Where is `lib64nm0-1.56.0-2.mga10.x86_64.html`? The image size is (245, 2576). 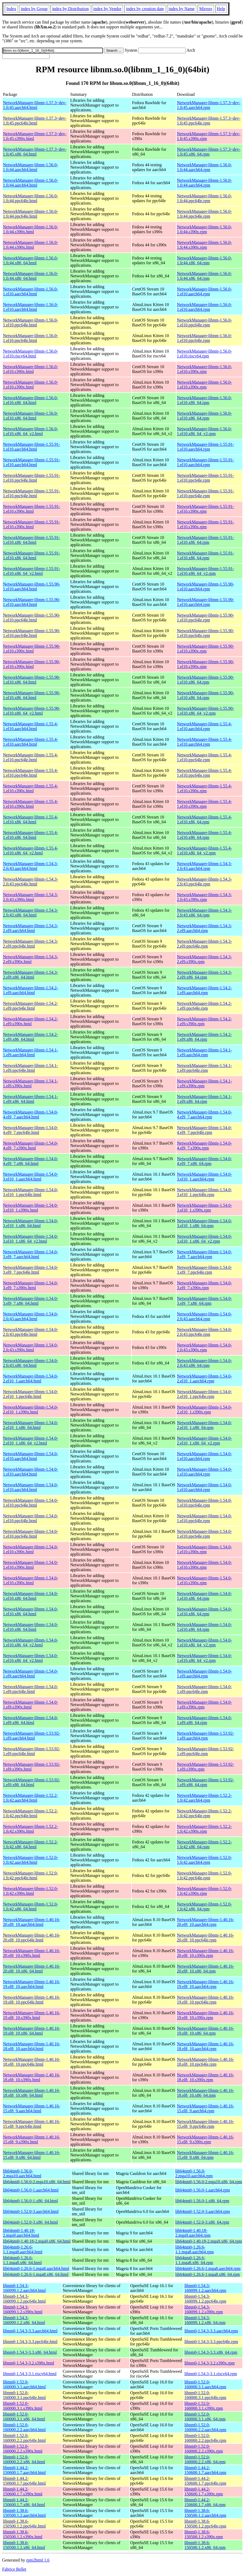 lib64nm0-1.56.0-2.mga10.x86_64.html is located at coordinates (37, 2181).